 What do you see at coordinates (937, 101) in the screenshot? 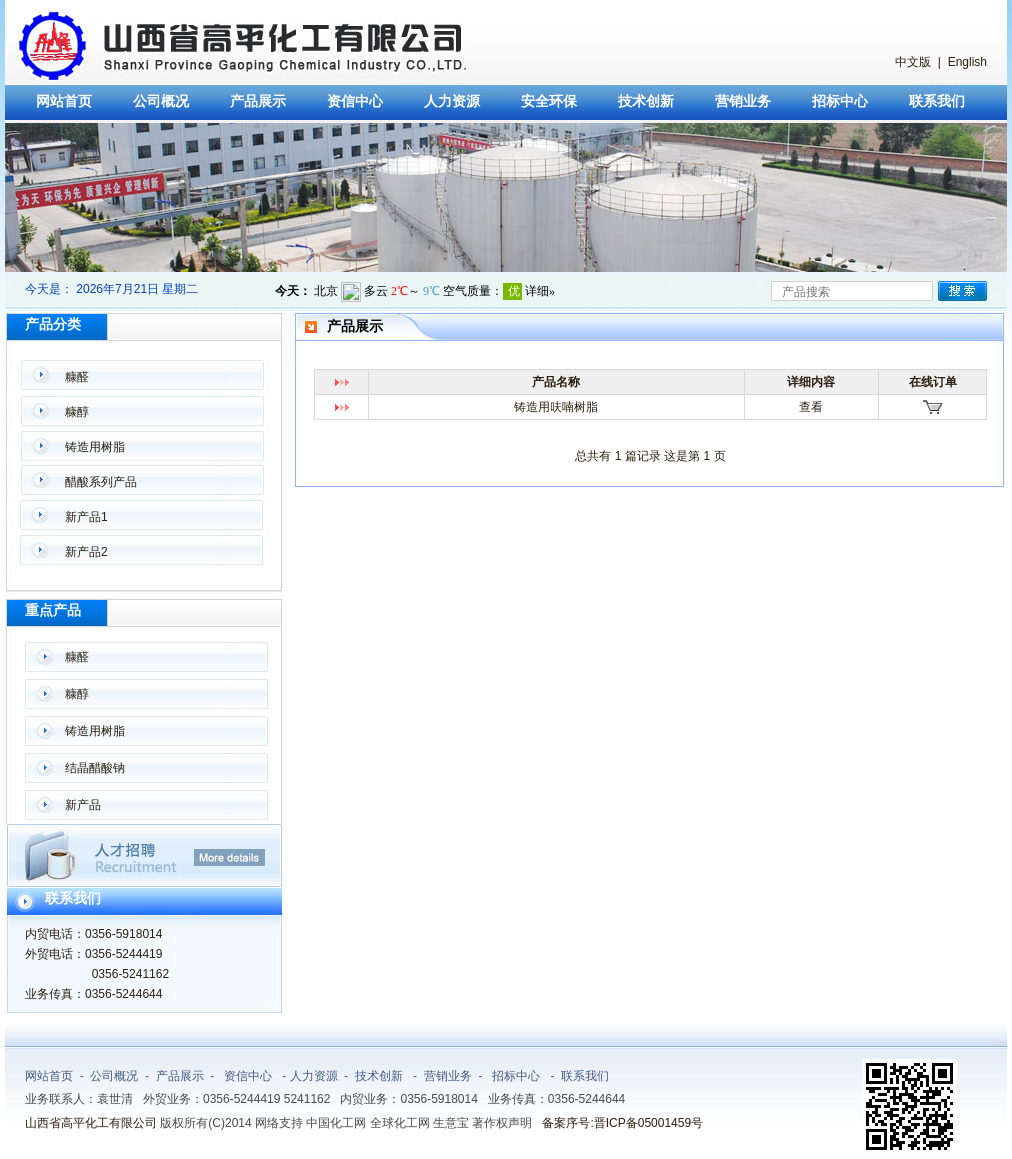
I see `联系我们` at bounding box center [937, 101].